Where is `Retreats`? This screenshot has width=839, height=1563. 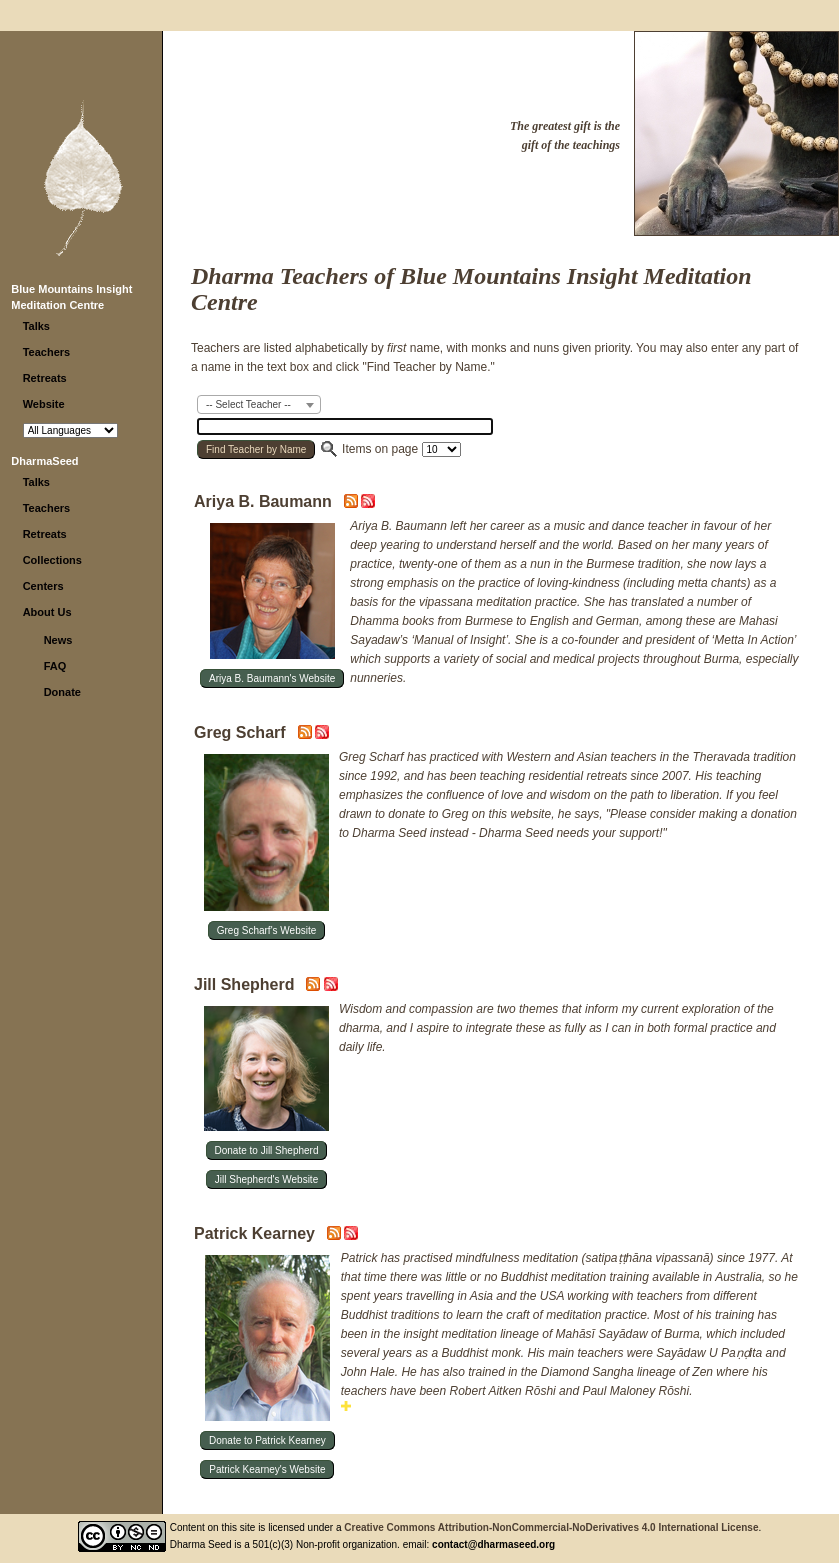 Retreats is located at coordinates (45, 378).